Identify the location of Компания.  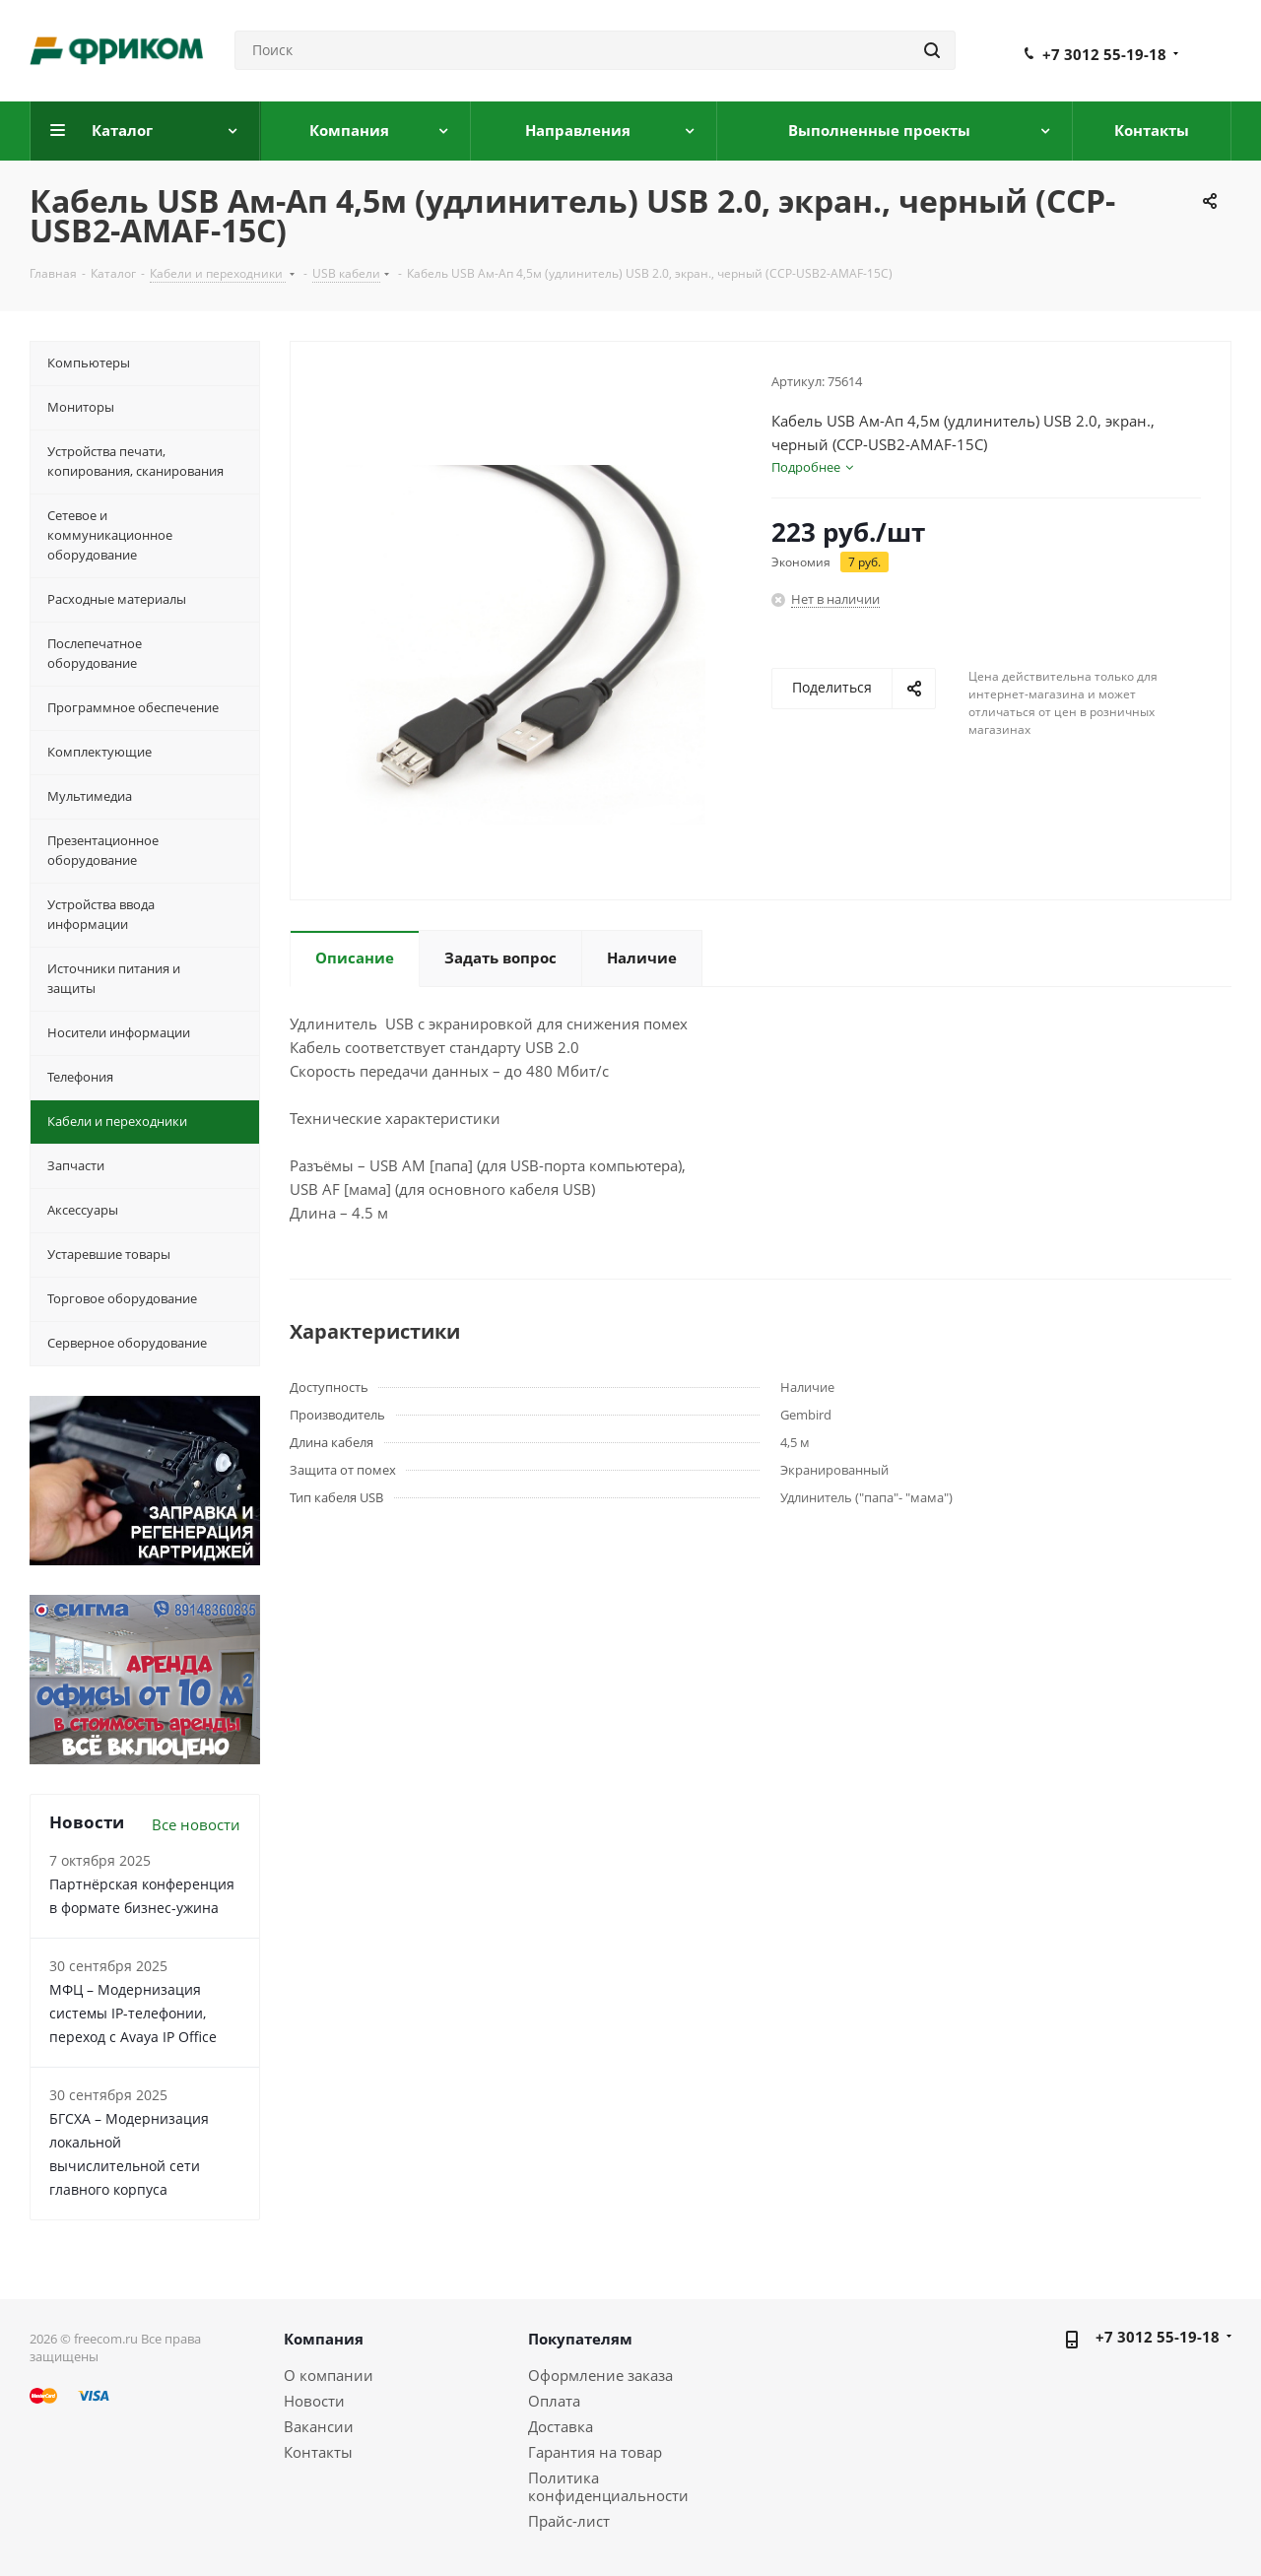
(324, 2338).